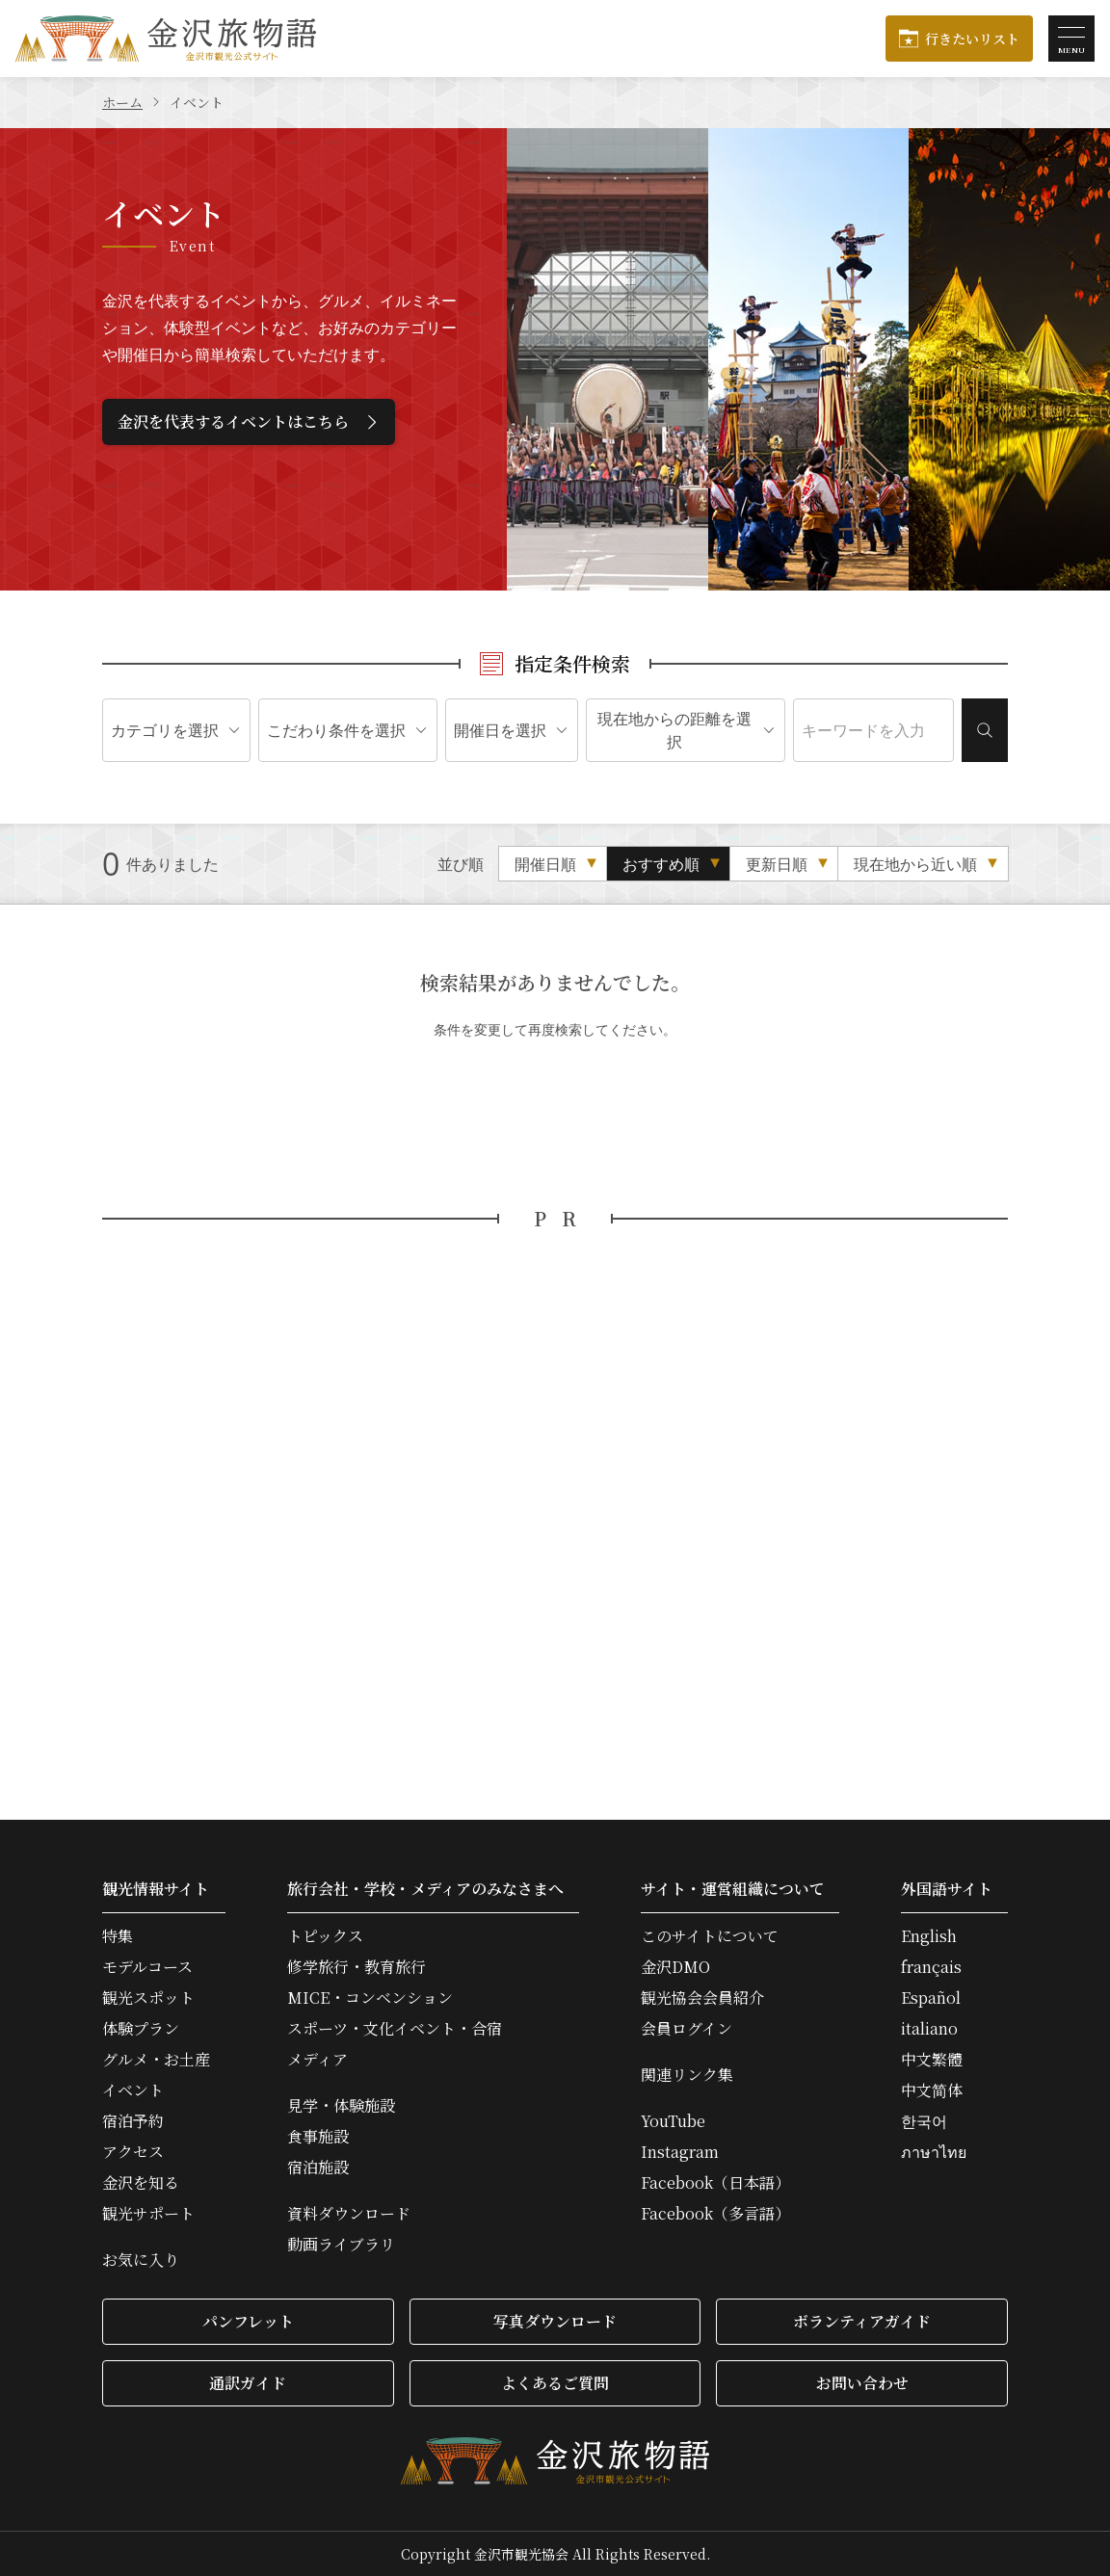 The height and width of the screenshot is (2576, 1110). What do you see at coordinates (140, 2029) in the screenshot?
I see `体験プラン` at bounding box center [140, 2029].